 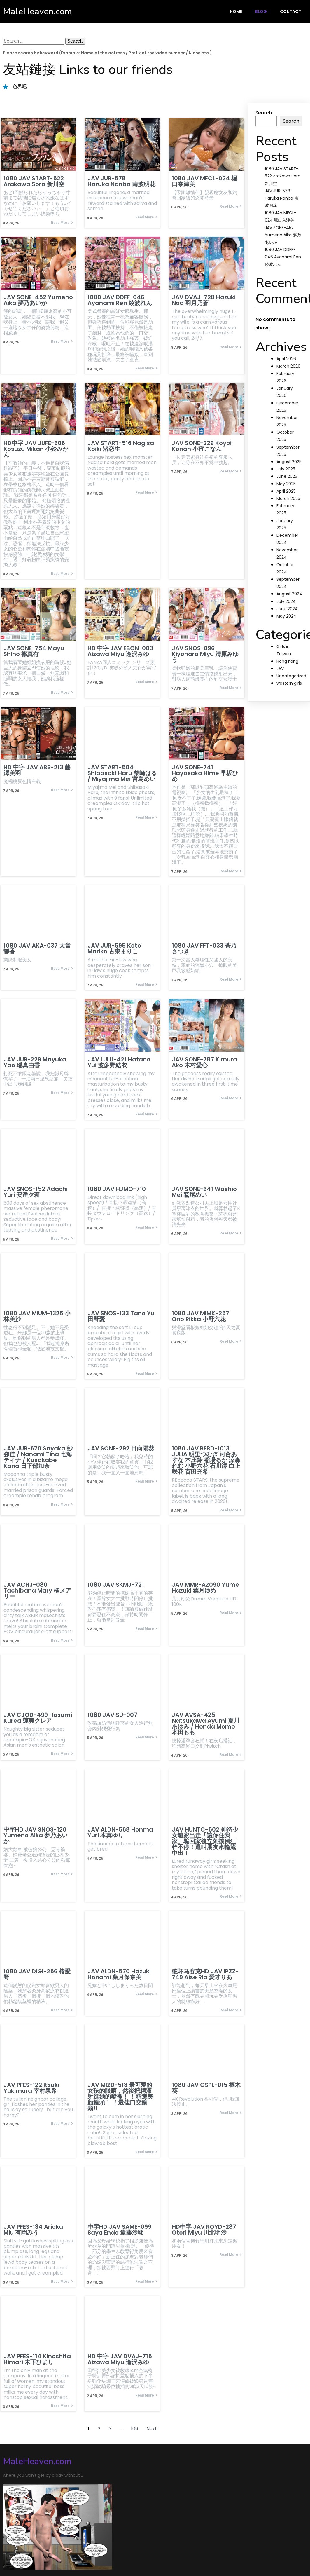 What do you see at coordinates (289, 594) in the screenshot?
I see `August 2024` at bounding box center [289, 594].